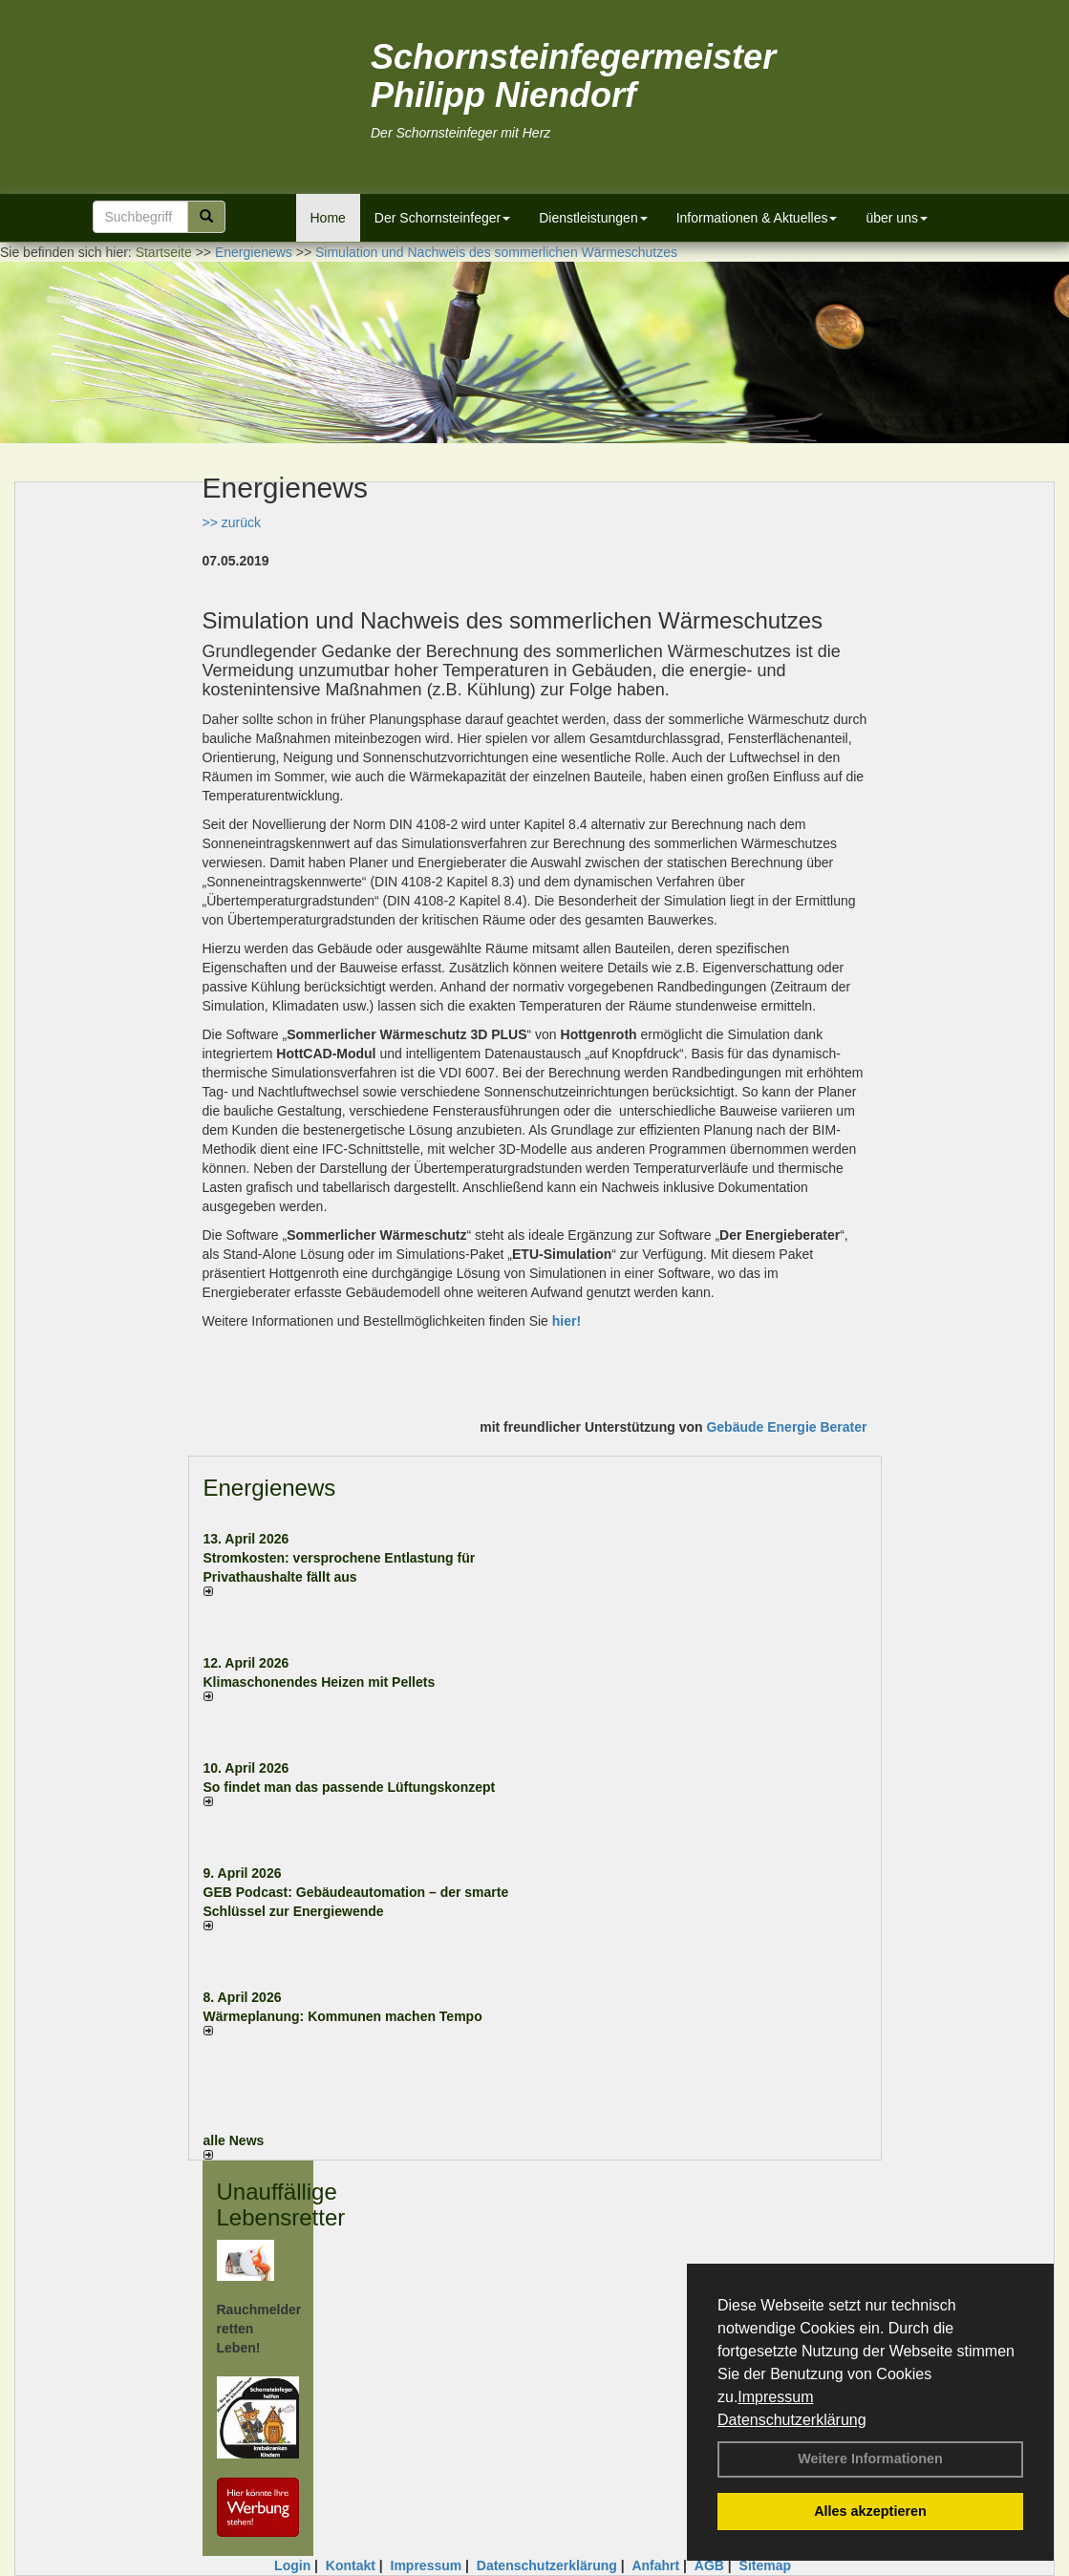  What do you see at coordinates (292, 2565) in the screenshot?
I see `Login` at bounding box center [292, 2565].